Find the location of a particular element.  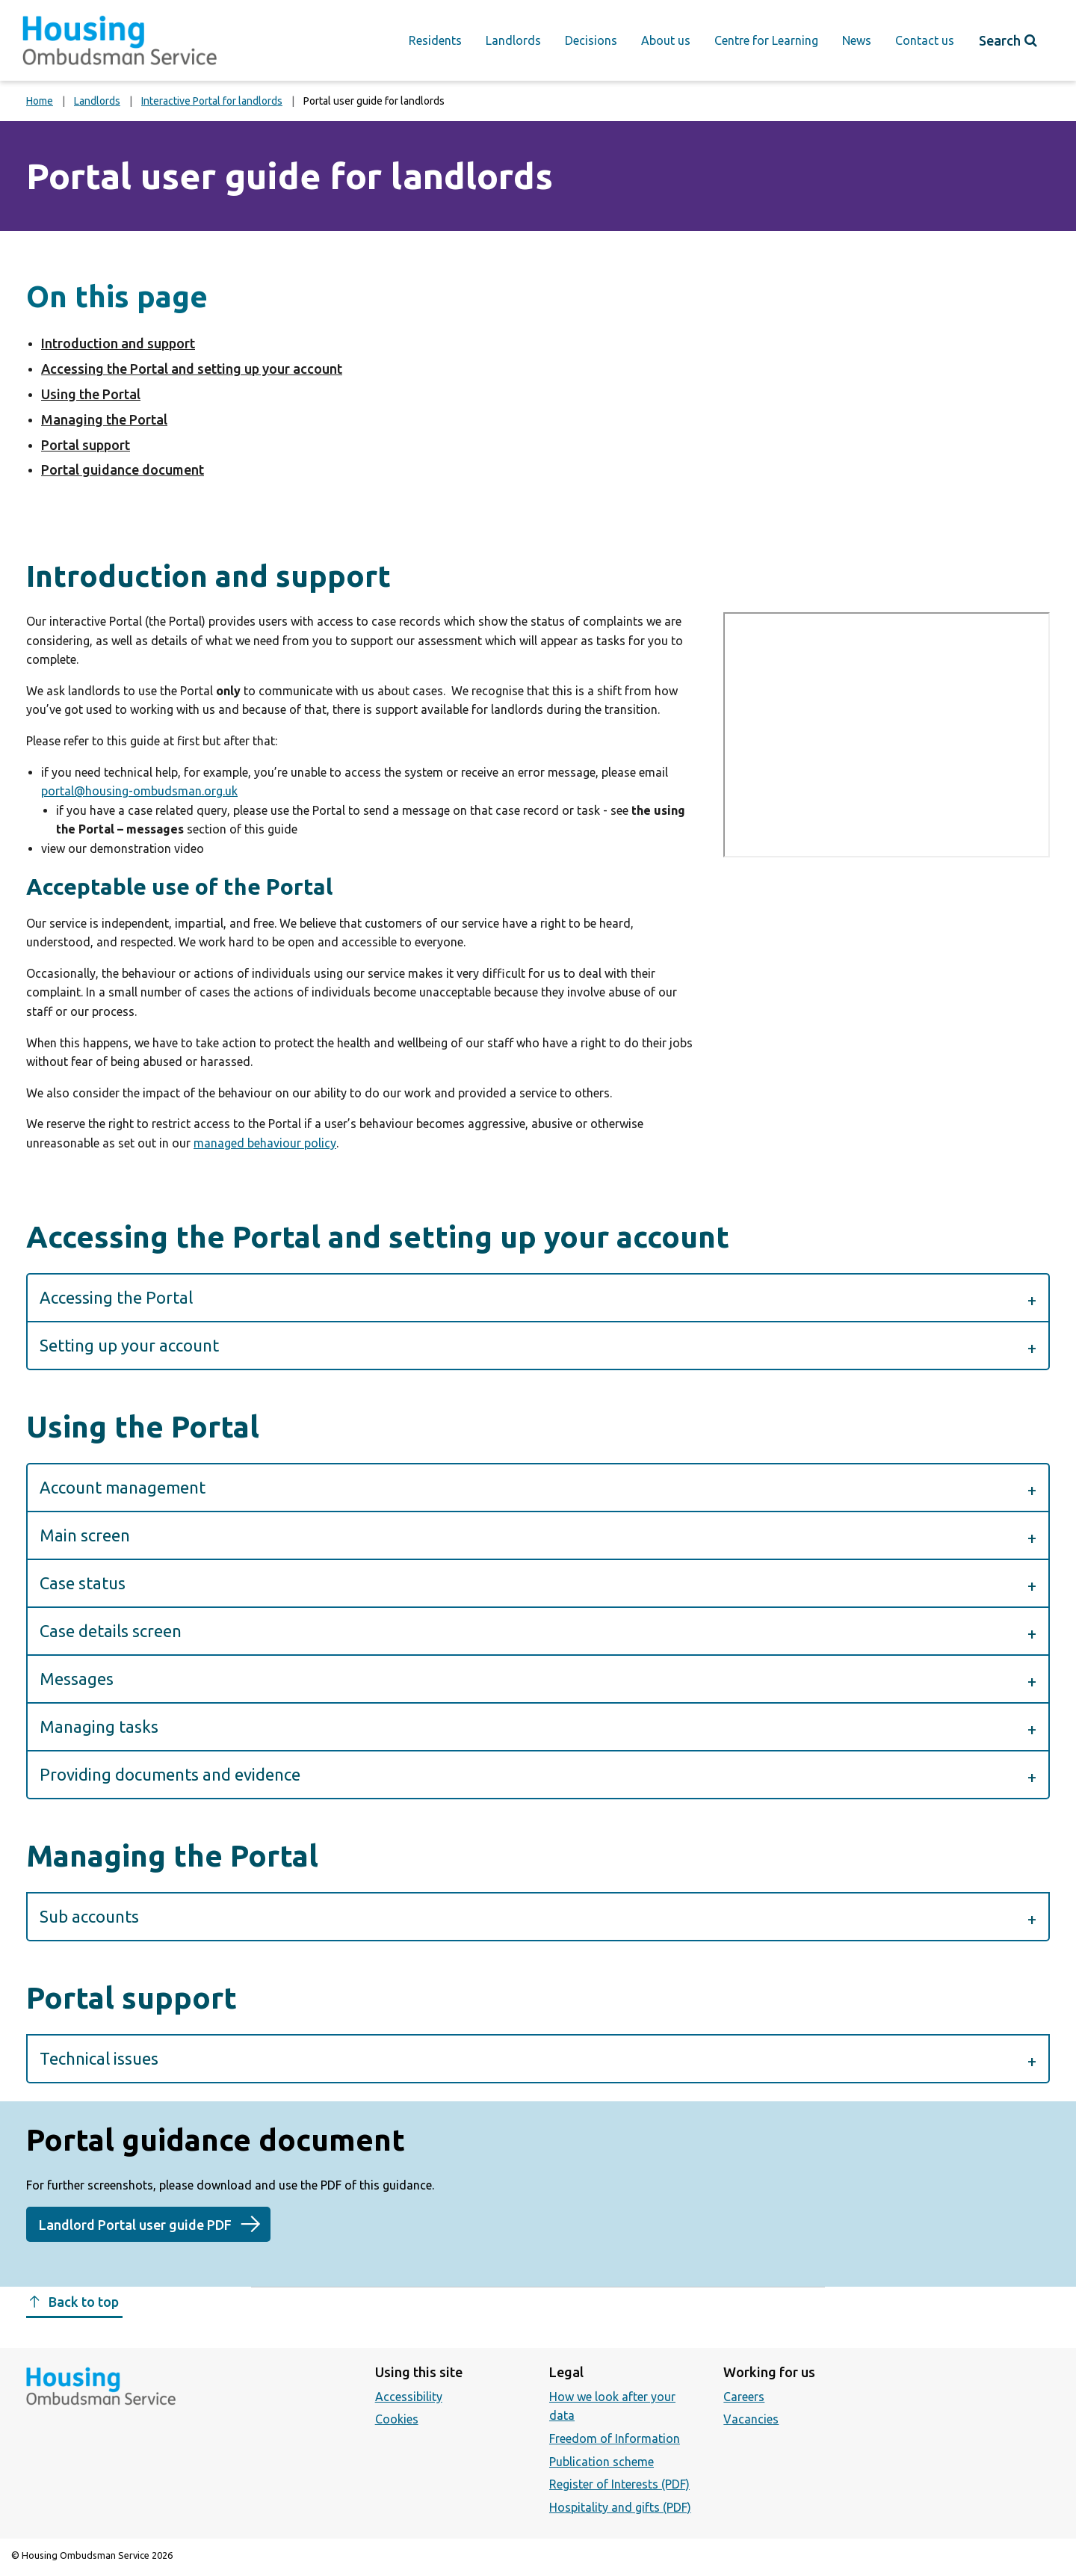

[button] is located at coordinates (538, 1297).